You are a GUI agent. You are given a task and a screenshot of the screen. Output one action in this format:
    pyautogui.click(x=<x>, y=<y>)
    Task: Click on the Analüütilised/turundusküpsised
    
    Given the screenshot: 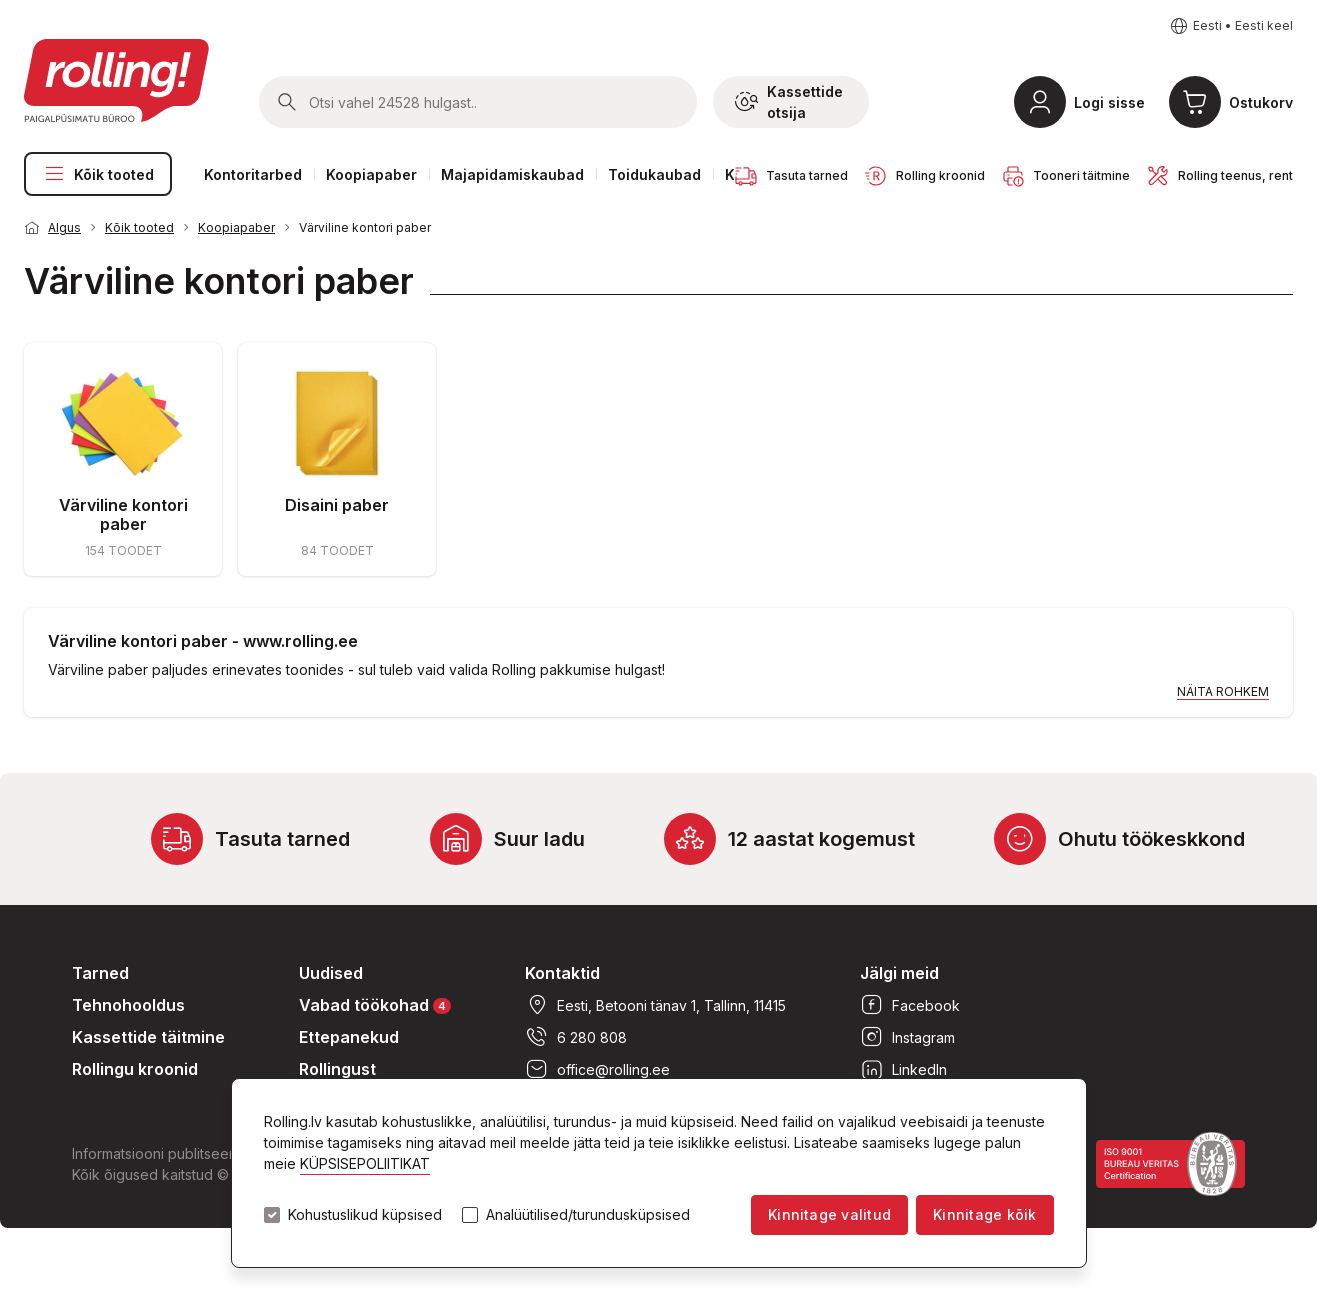 What is the action you would take?
    pyautogui.click(x=588, y=1215)
    